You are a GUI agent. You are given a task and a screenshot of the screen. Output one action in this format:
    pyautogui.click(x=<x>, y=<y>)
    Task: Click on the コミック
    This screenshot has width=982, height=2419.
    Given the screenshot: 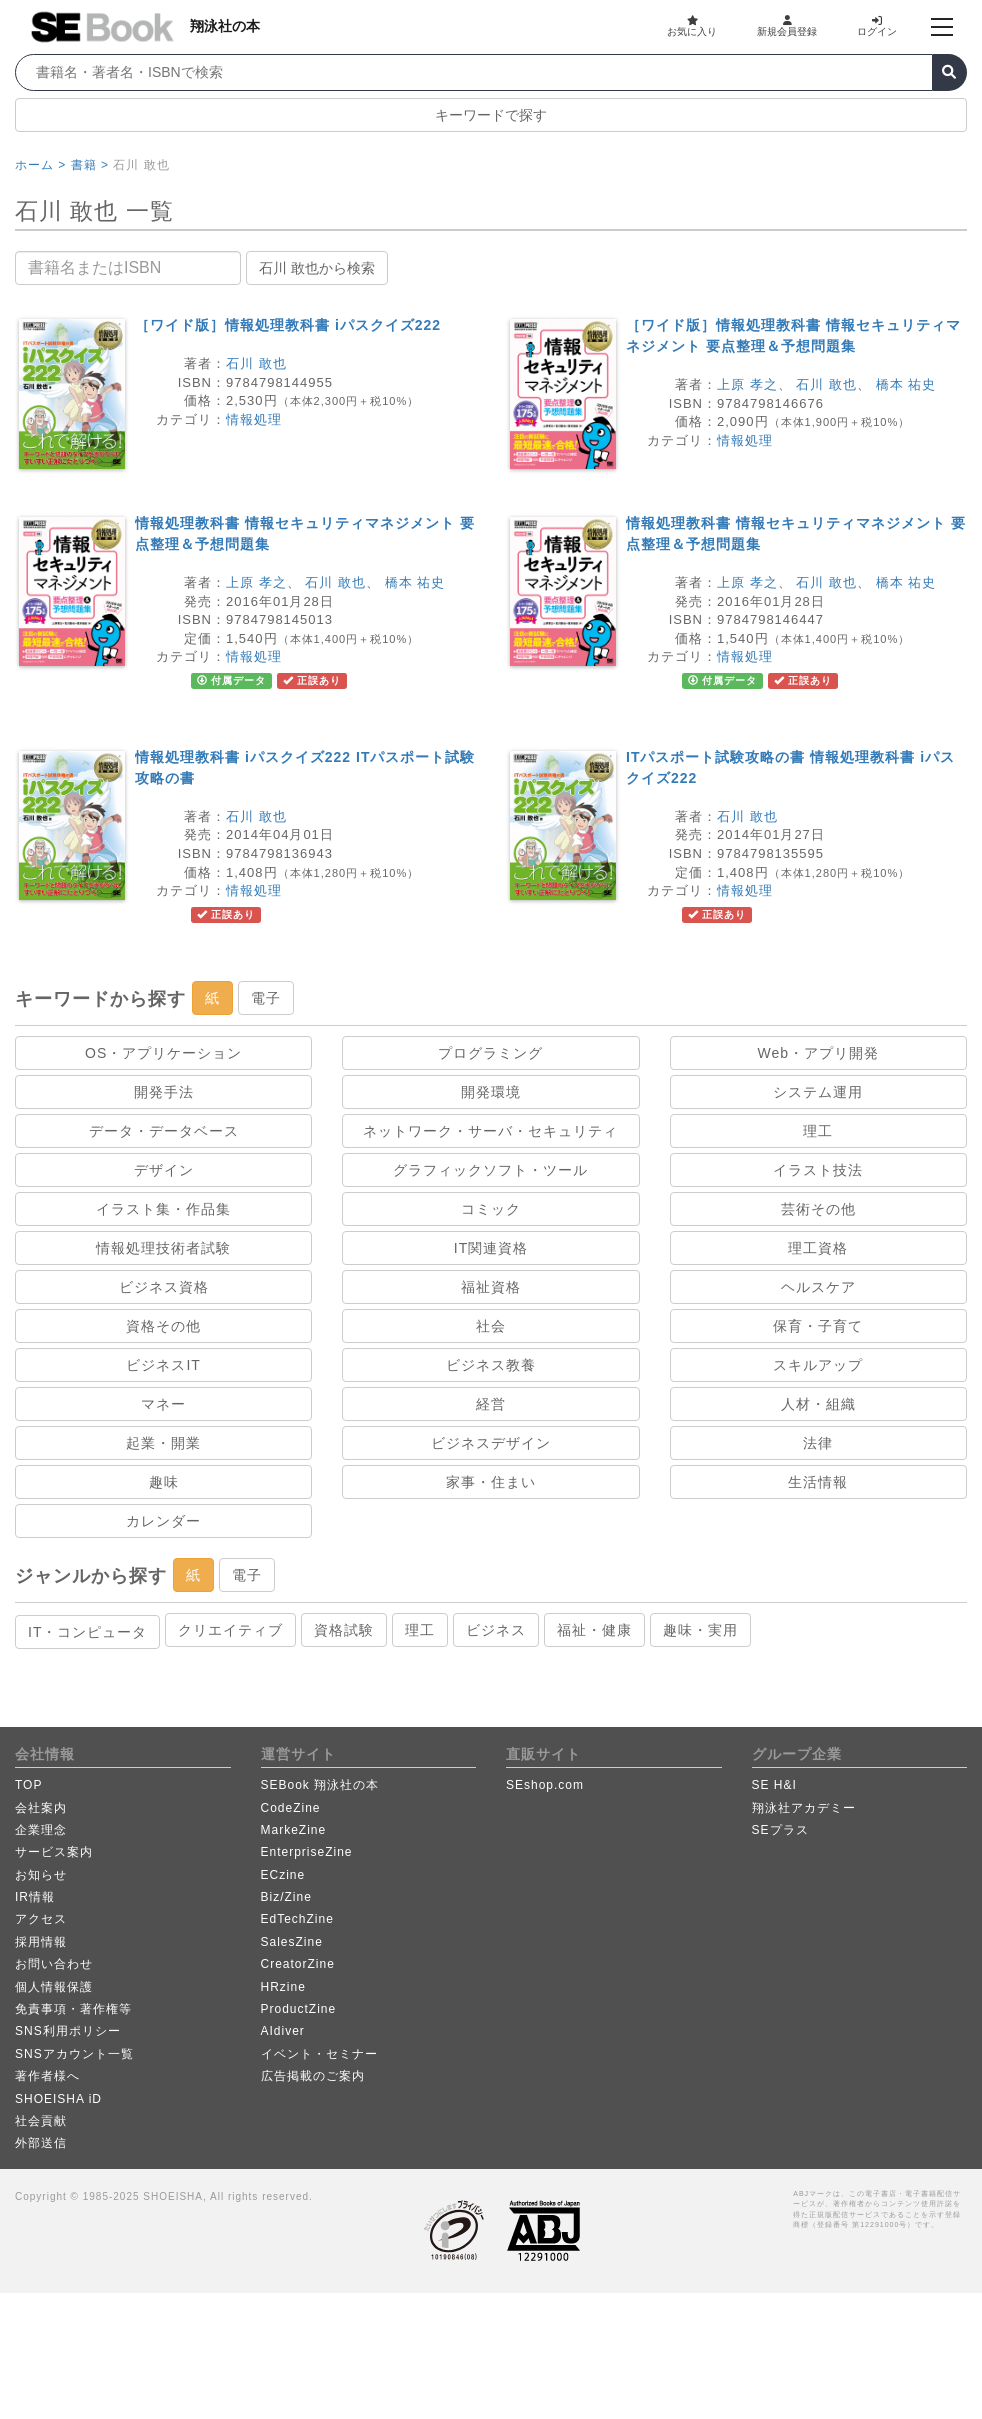 What is the action you would take?
    pyautogui.click(x=491, y=1209)
    